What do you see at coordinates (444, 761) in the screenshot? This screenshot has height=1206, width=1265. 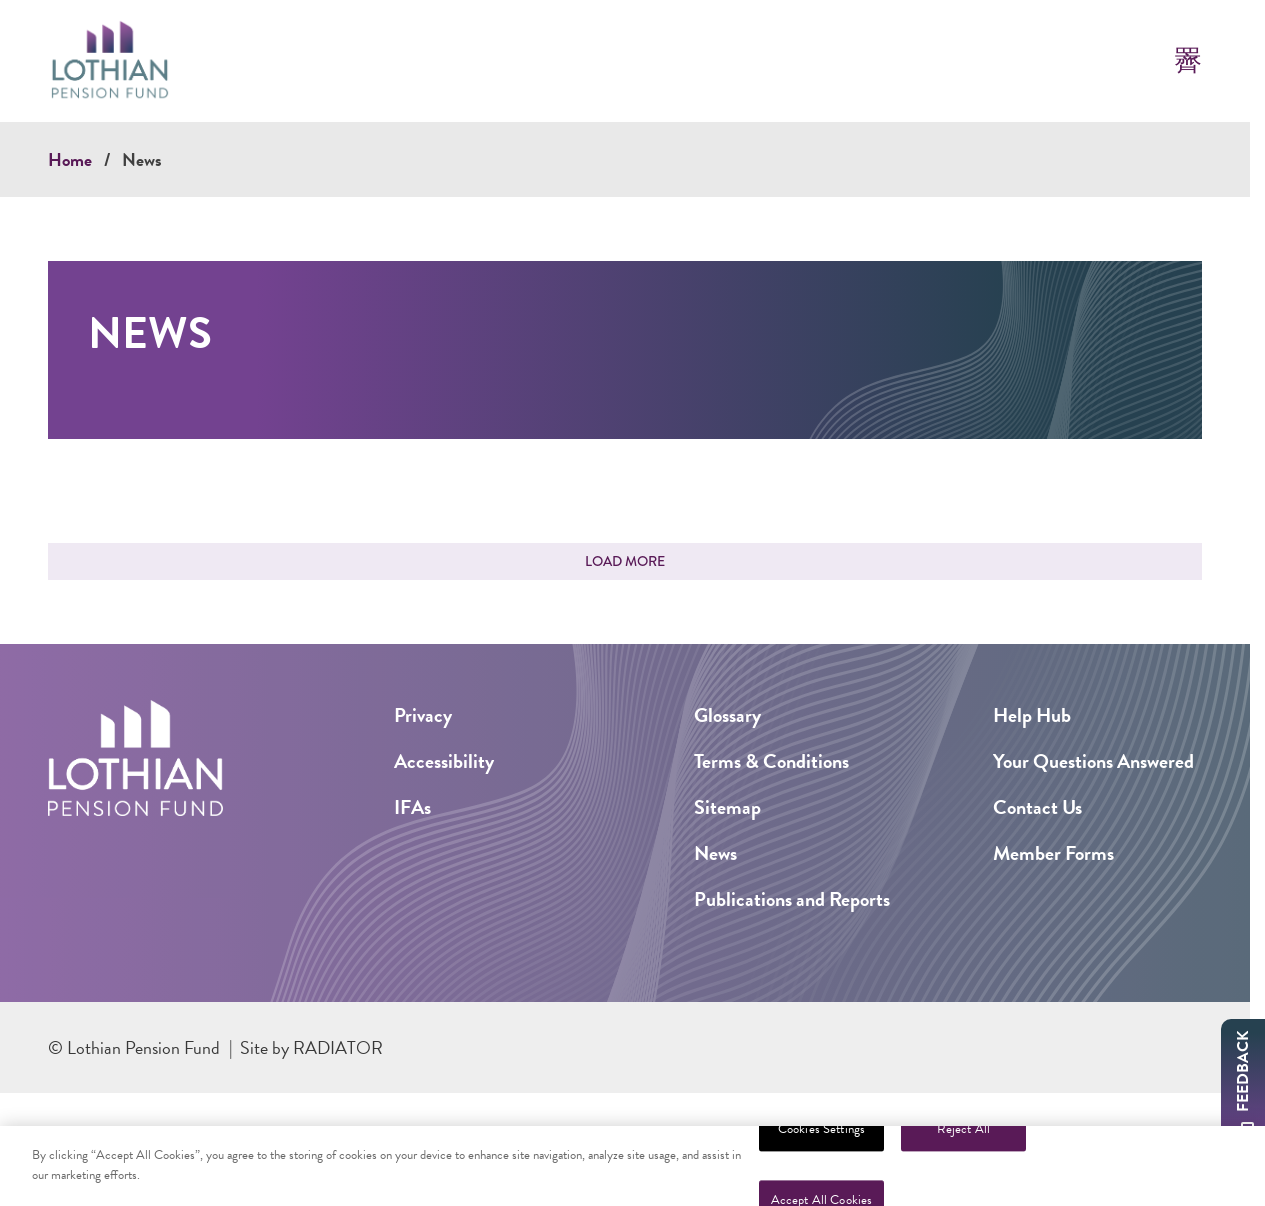 I see `Accessibility` at bounding box center [444, 761].